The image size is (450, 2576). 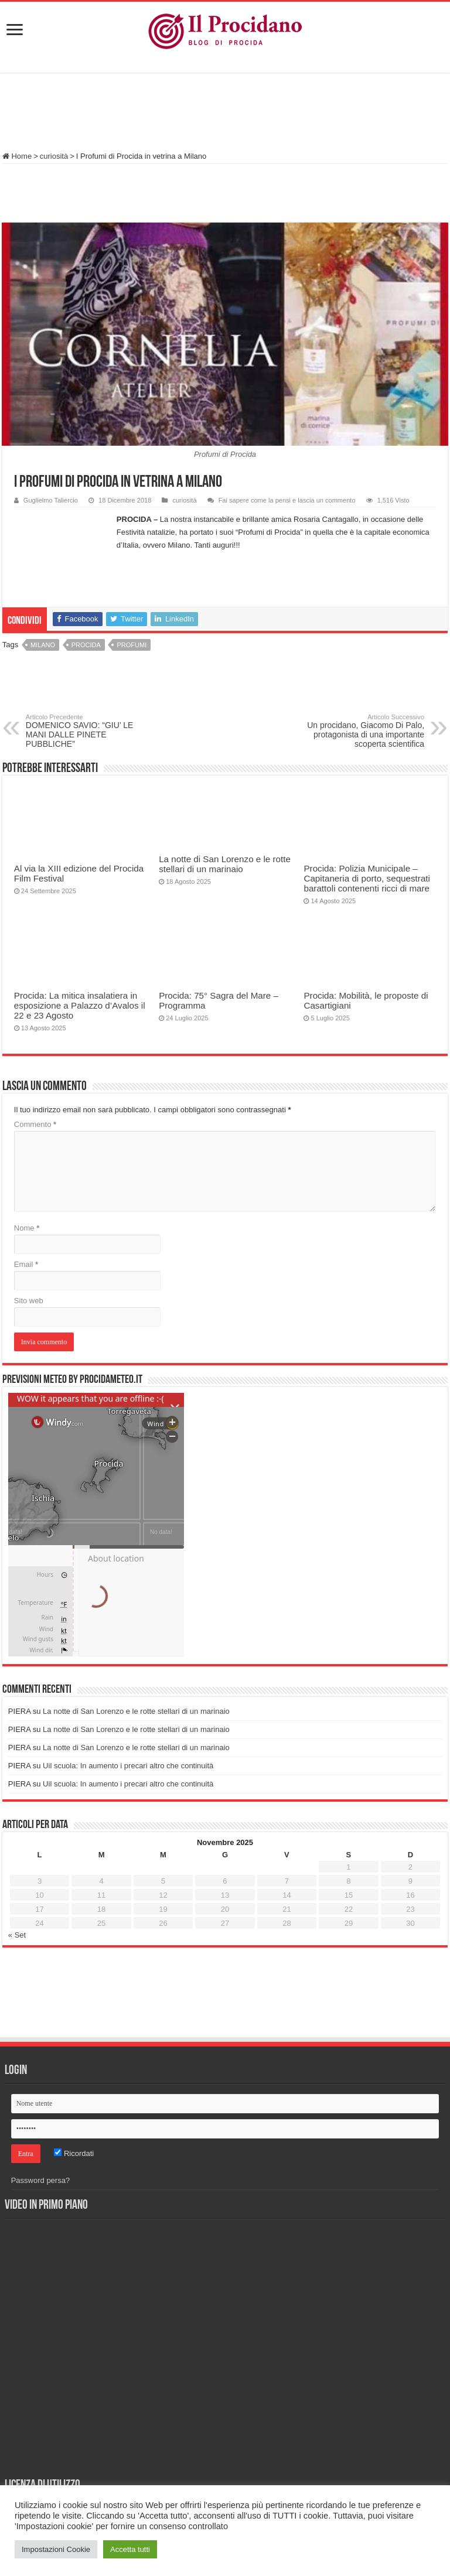 I want to click on Commento, so click(x=35, y=1124).